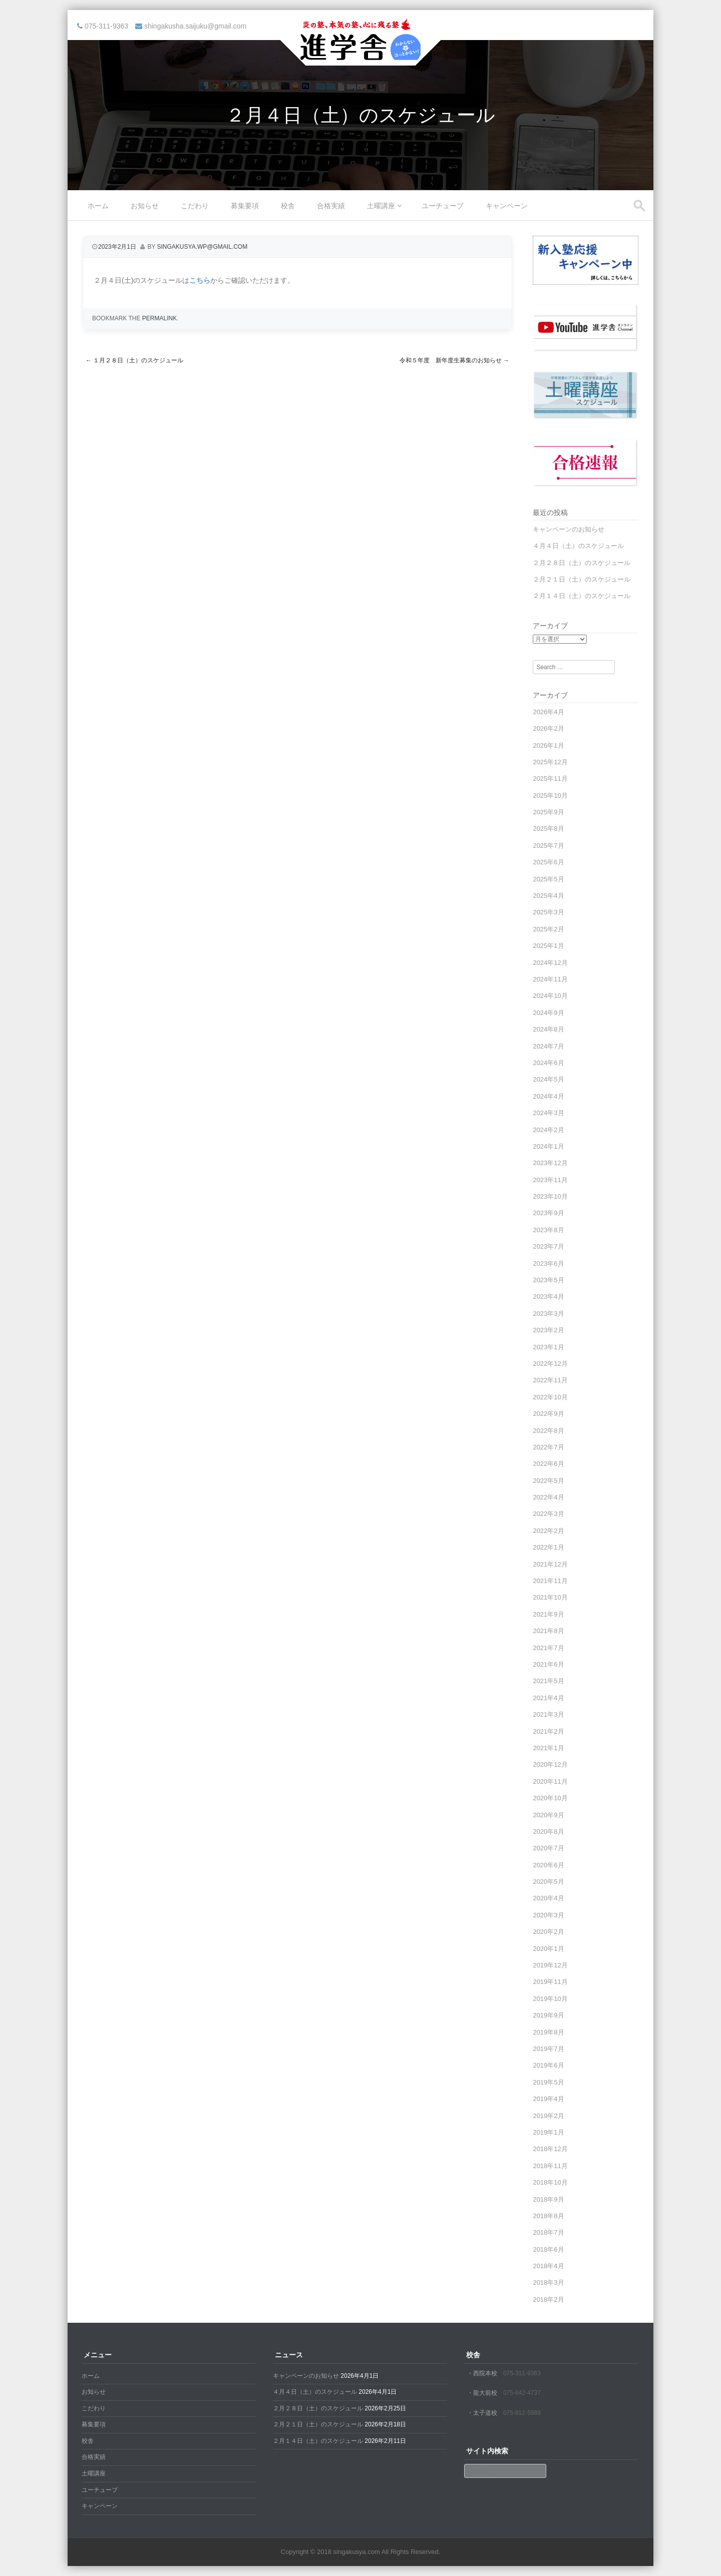 The height and width of the screenshot is (2576, 721). What do you see at coordinates (550, 762) in the screenshot?
I see `2025年12月` at bounding box center [550, 762].